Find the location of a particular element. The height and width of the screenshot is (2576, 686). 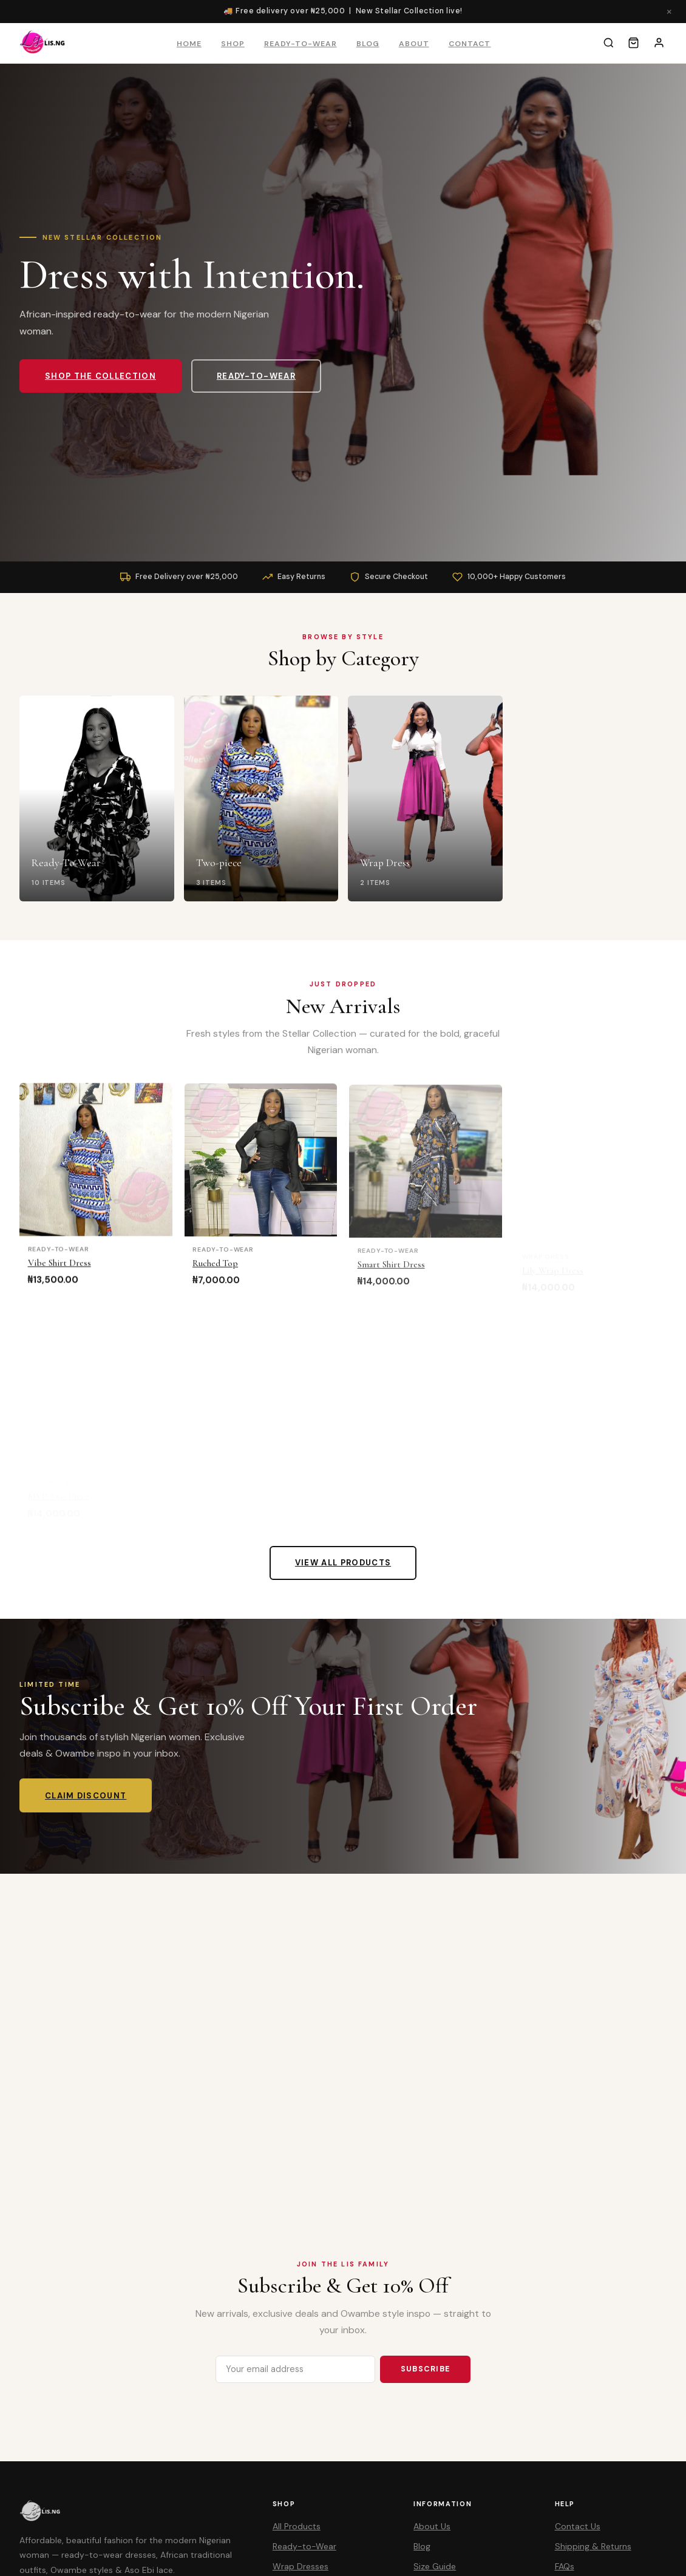

About is located at coordinates (414, 44).